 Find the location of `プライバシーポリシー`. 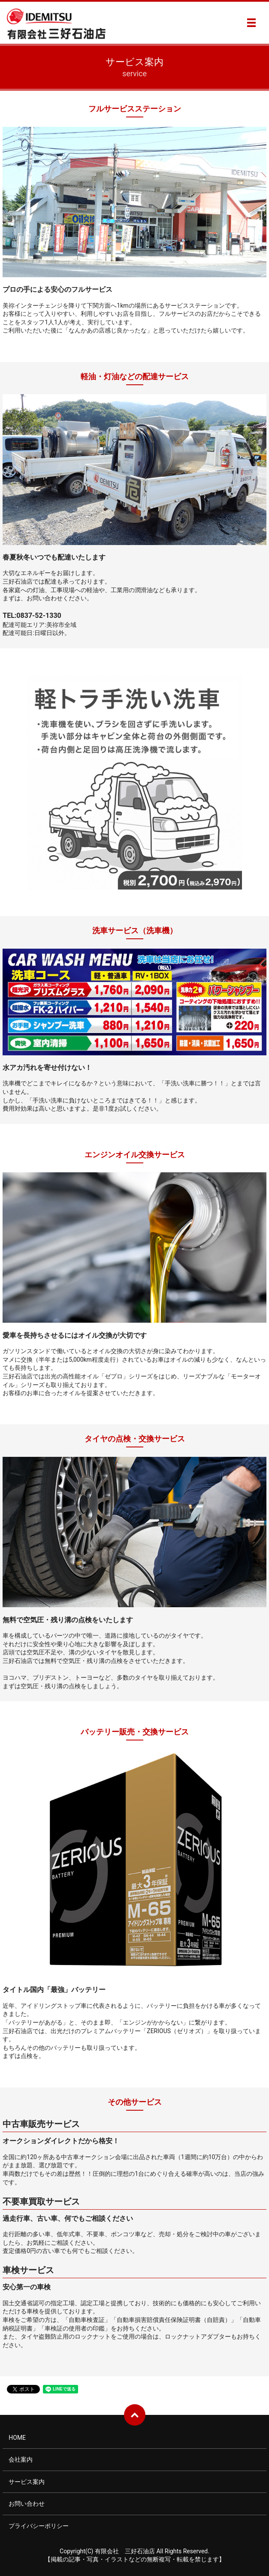

プライバシーポリシー is located at coordinates (39, 2525).